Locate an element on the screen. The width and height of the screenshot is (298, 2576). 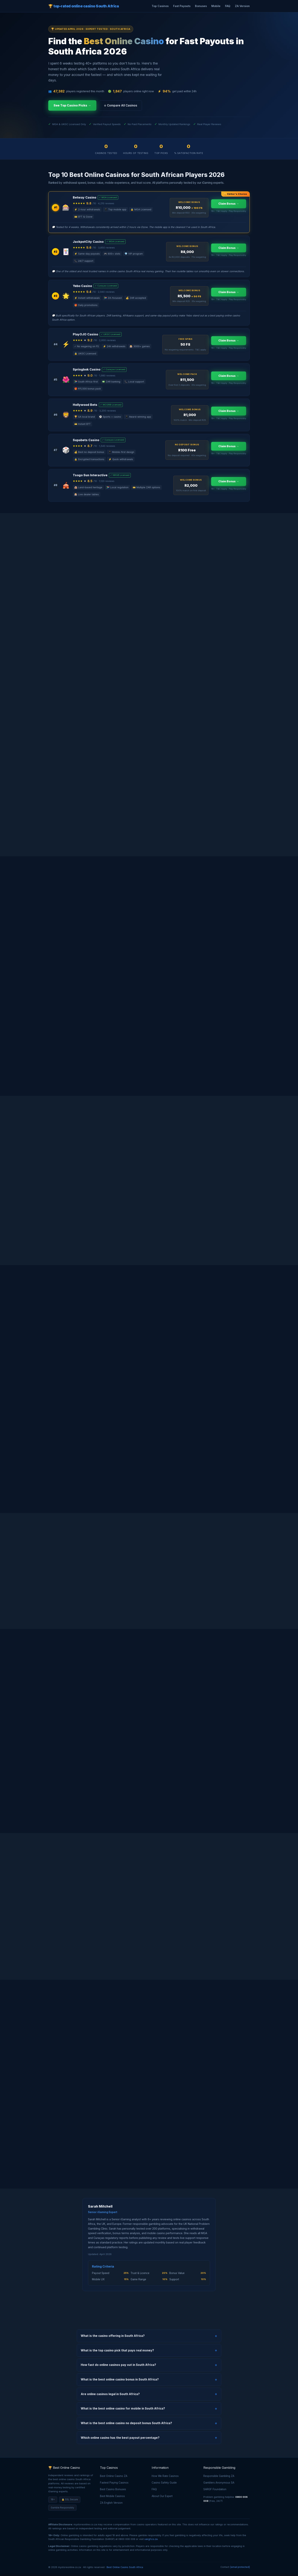
Fast Payouts is located at coordinates (181, 6).